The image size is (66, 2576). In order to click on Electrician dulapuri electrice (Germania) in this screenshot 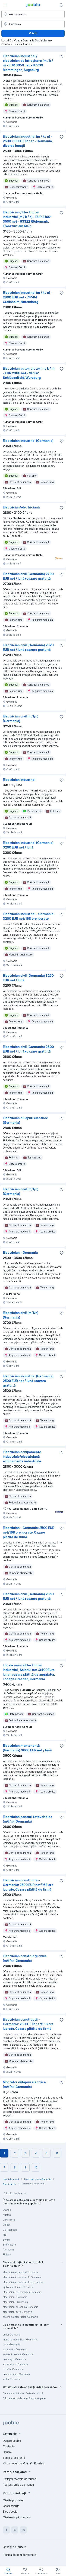, I will do `click(25, 1120)`.